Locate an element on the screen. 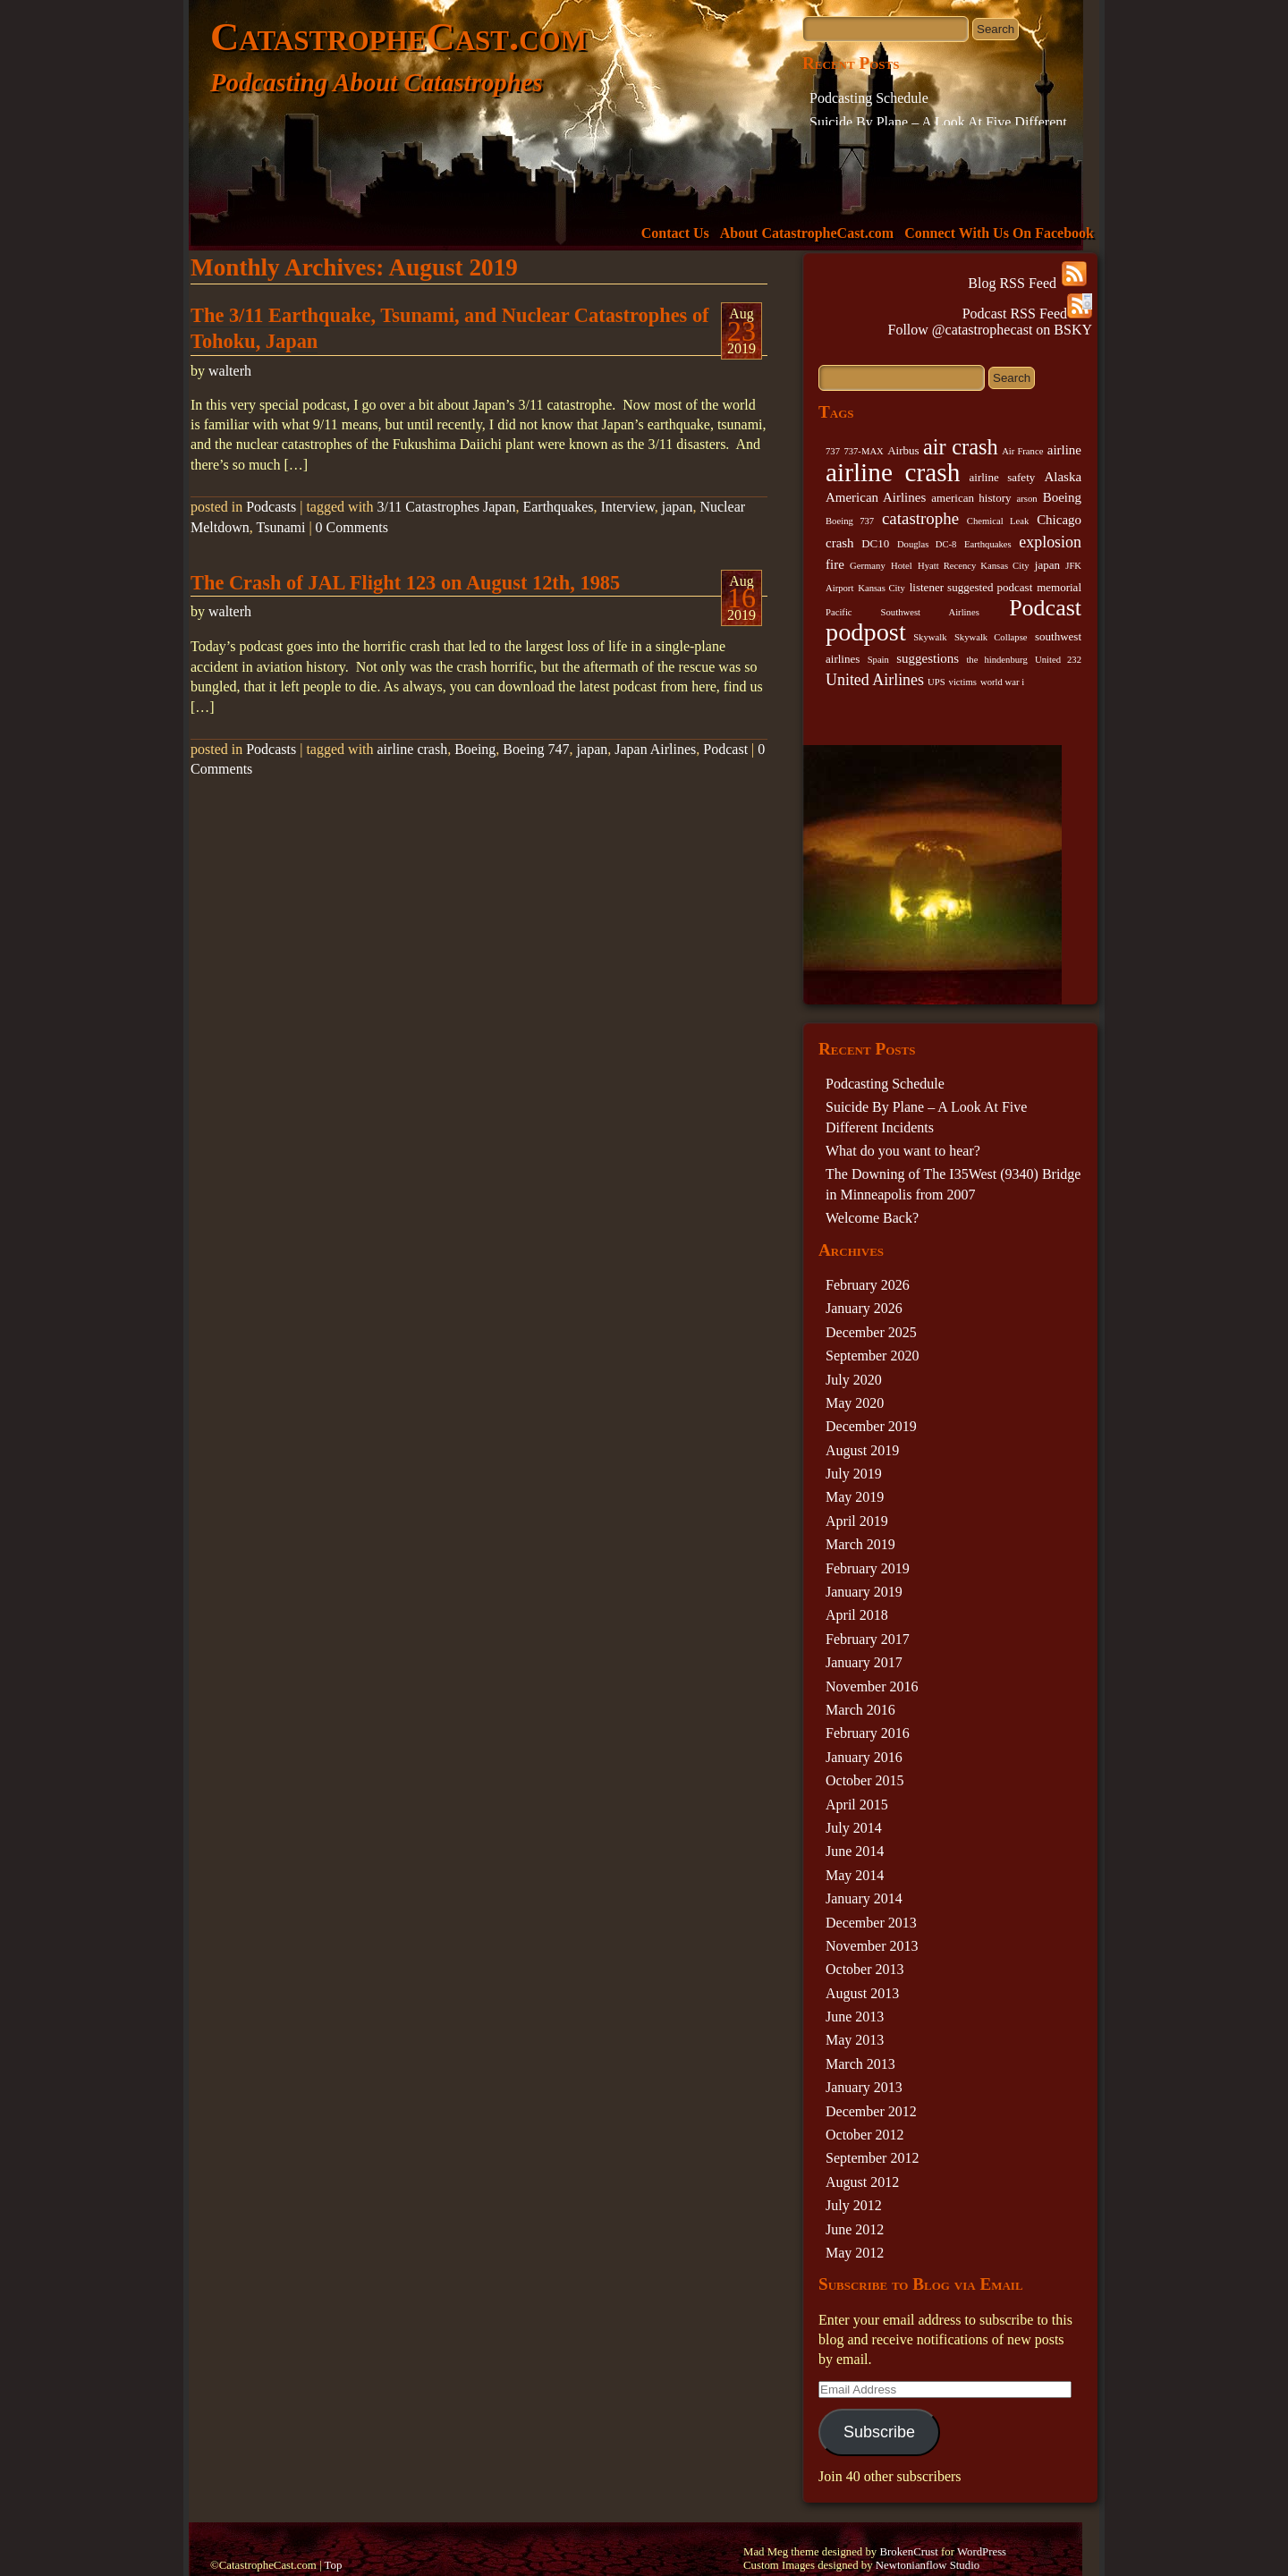  October 2013 is located at coordinates (865, 1969).